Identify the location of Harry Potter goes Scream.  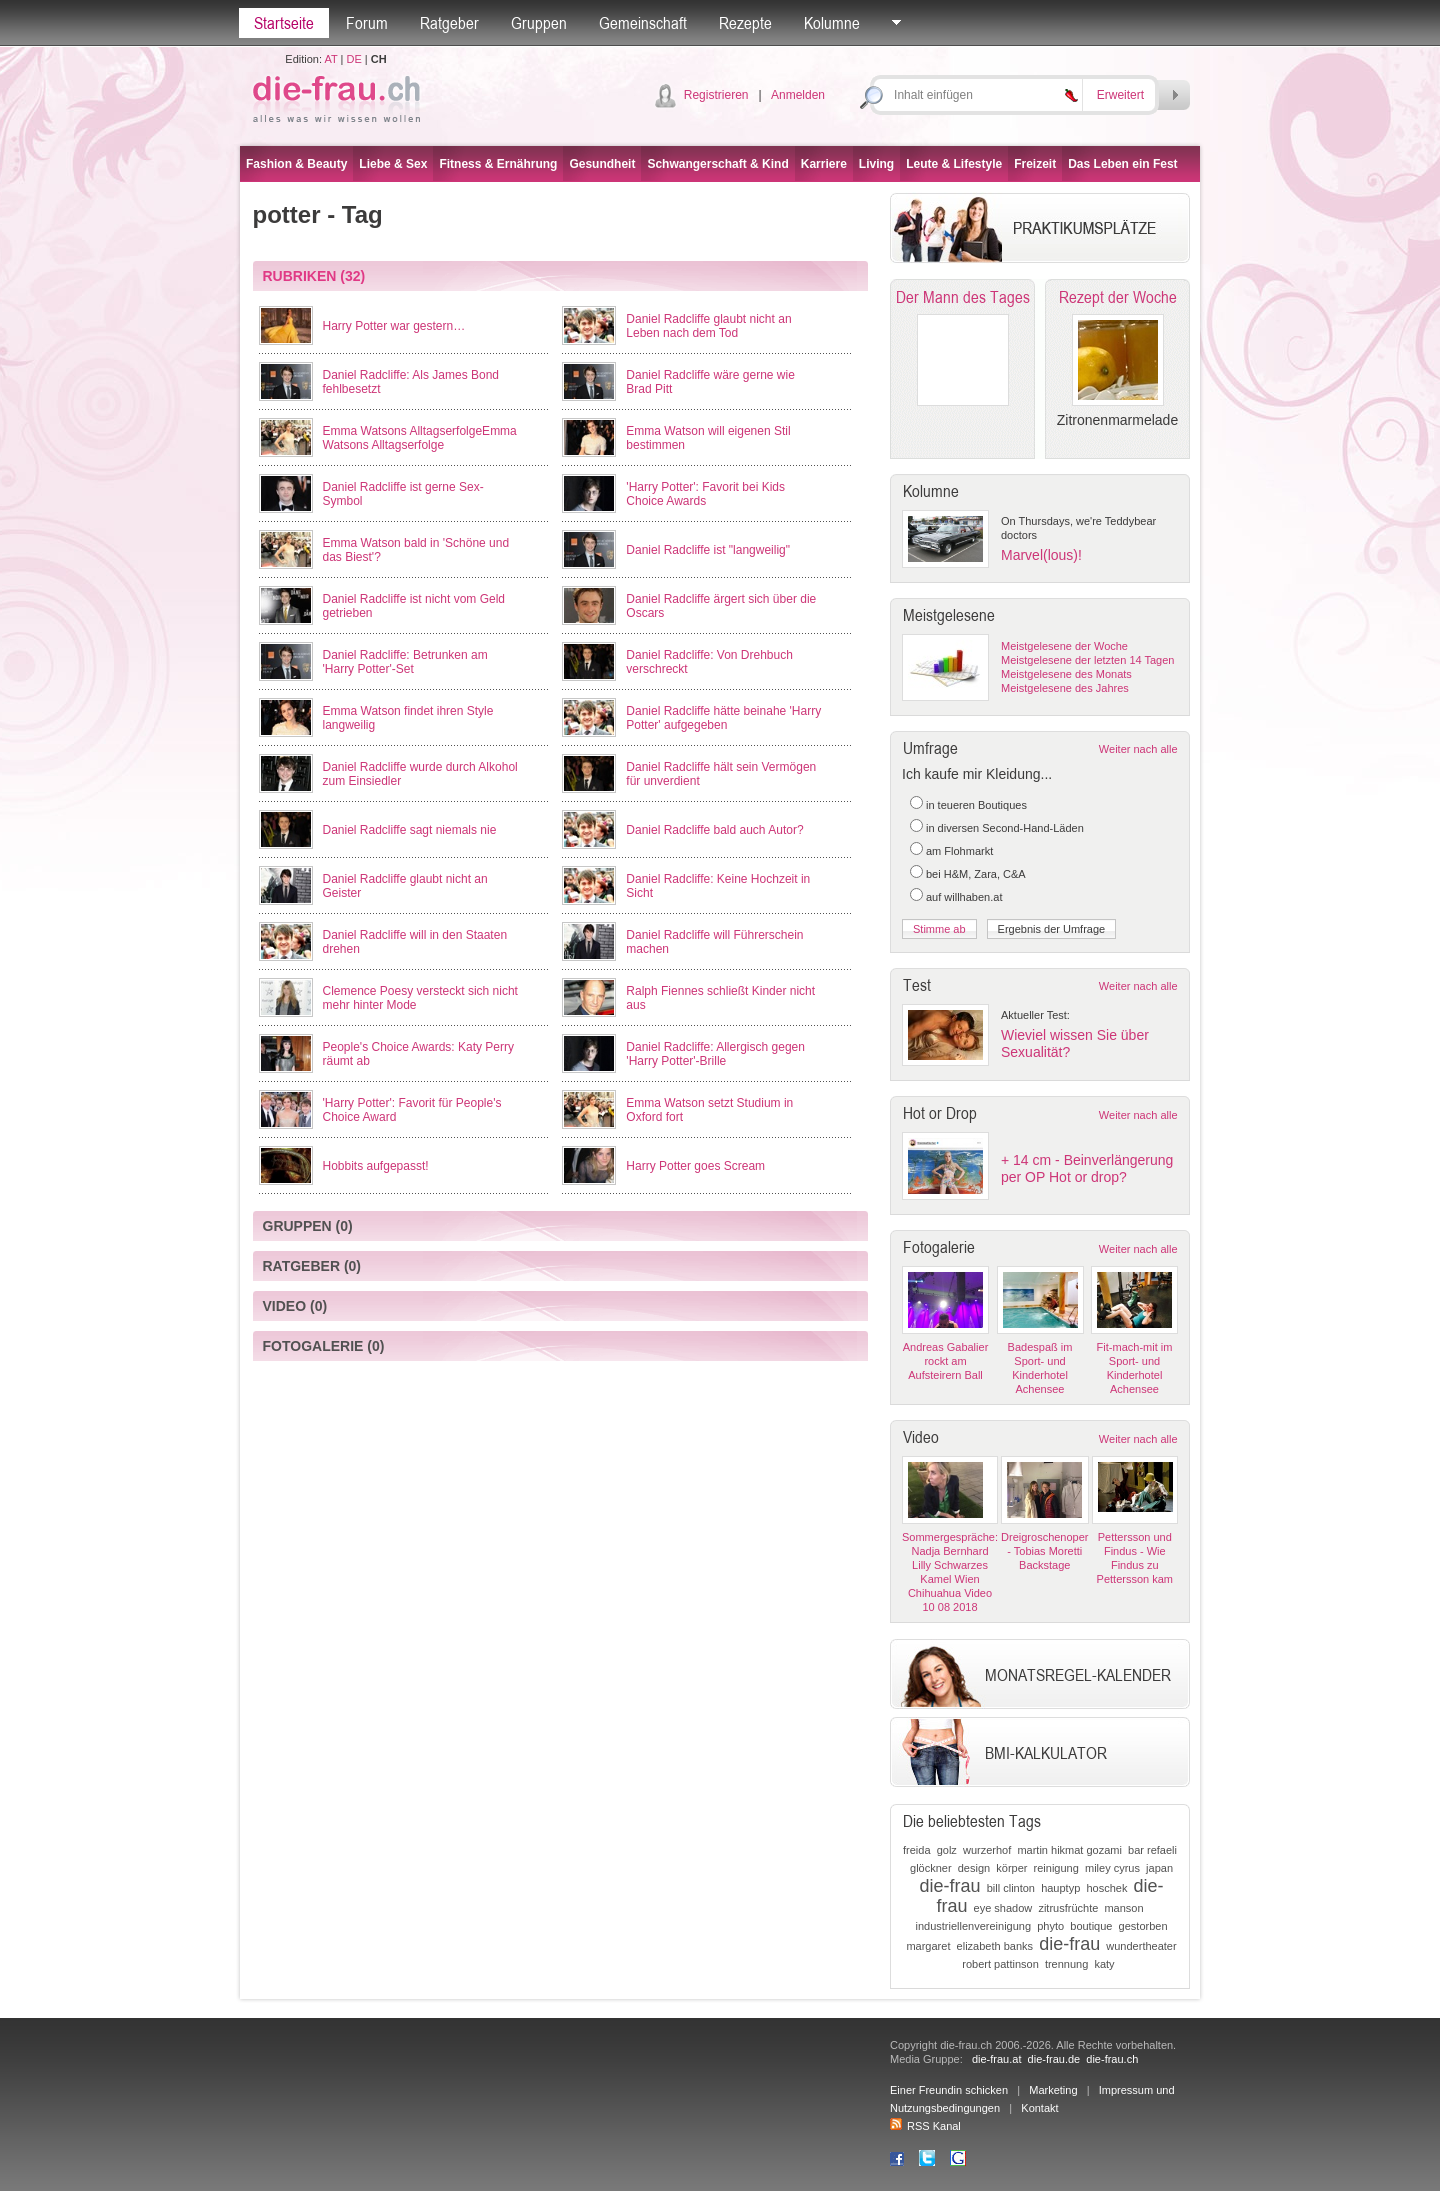
(695, 1166).